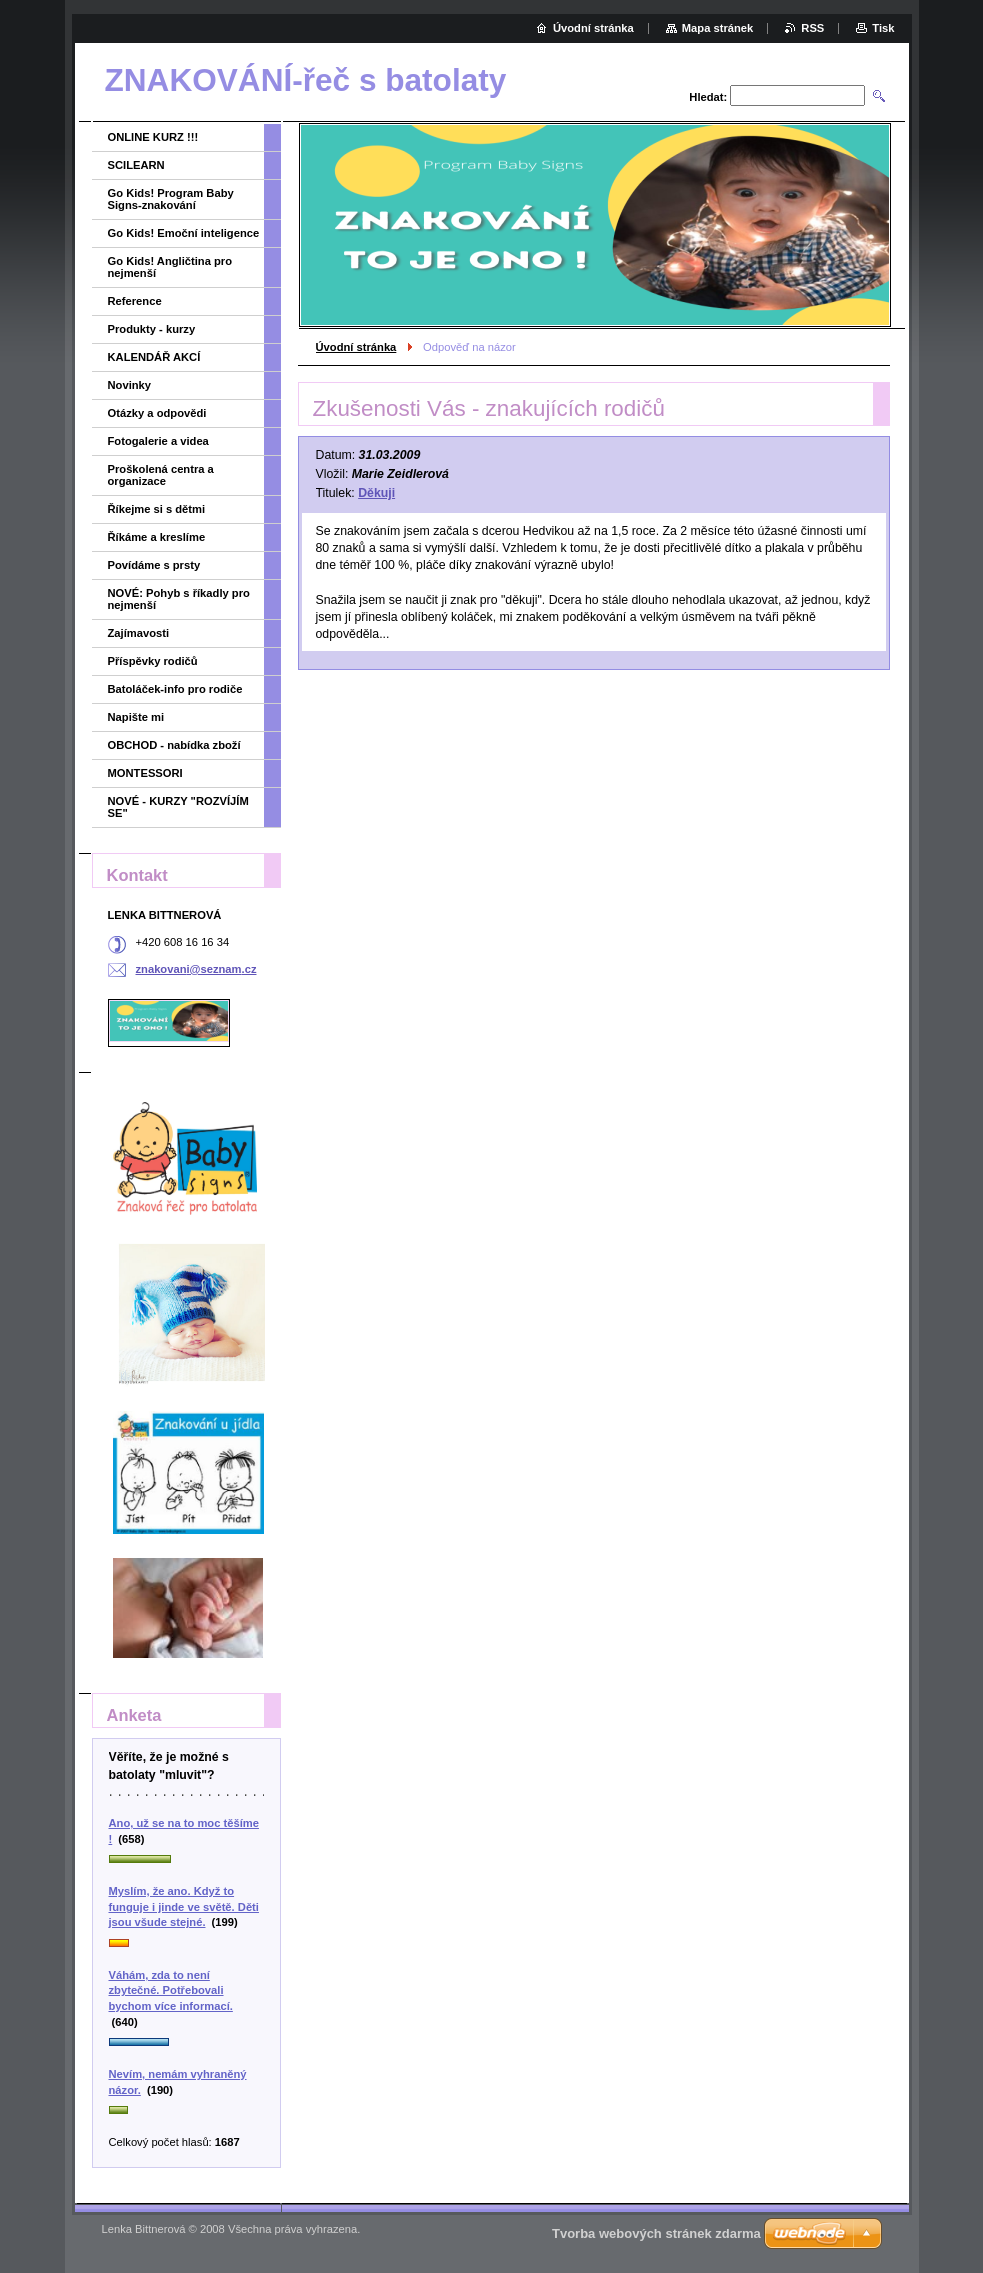 The image size is (983, 2273). Describe the element at coordinates (154, 565) in the screenshot. I see `Povídáme s prsty` at that location.